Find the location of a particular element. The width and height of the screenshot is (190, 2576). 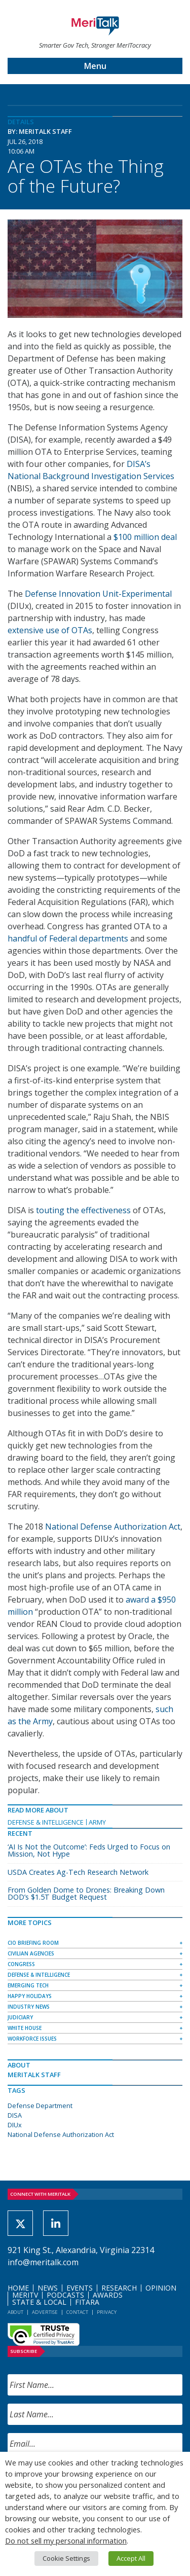

Advertise is located at coordinates (45, 2312).